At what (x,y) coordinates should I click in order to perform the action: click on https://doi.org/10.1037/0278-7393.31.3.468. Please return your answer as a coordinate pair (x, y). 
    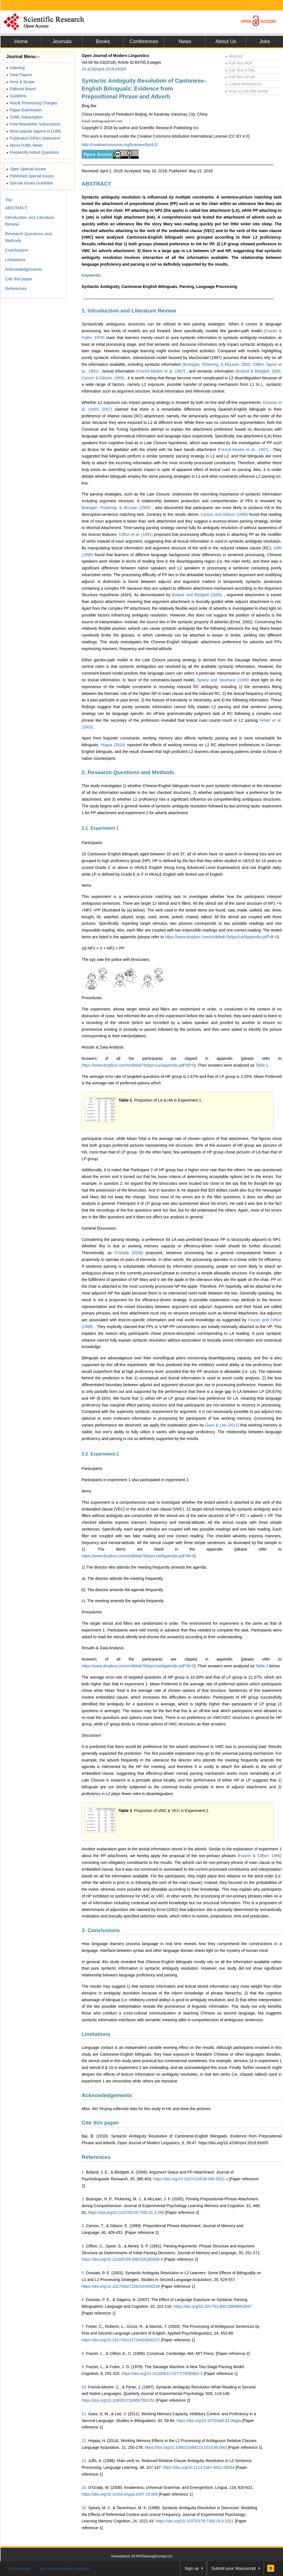
    Looking at the image, I should click on (126, 2212).